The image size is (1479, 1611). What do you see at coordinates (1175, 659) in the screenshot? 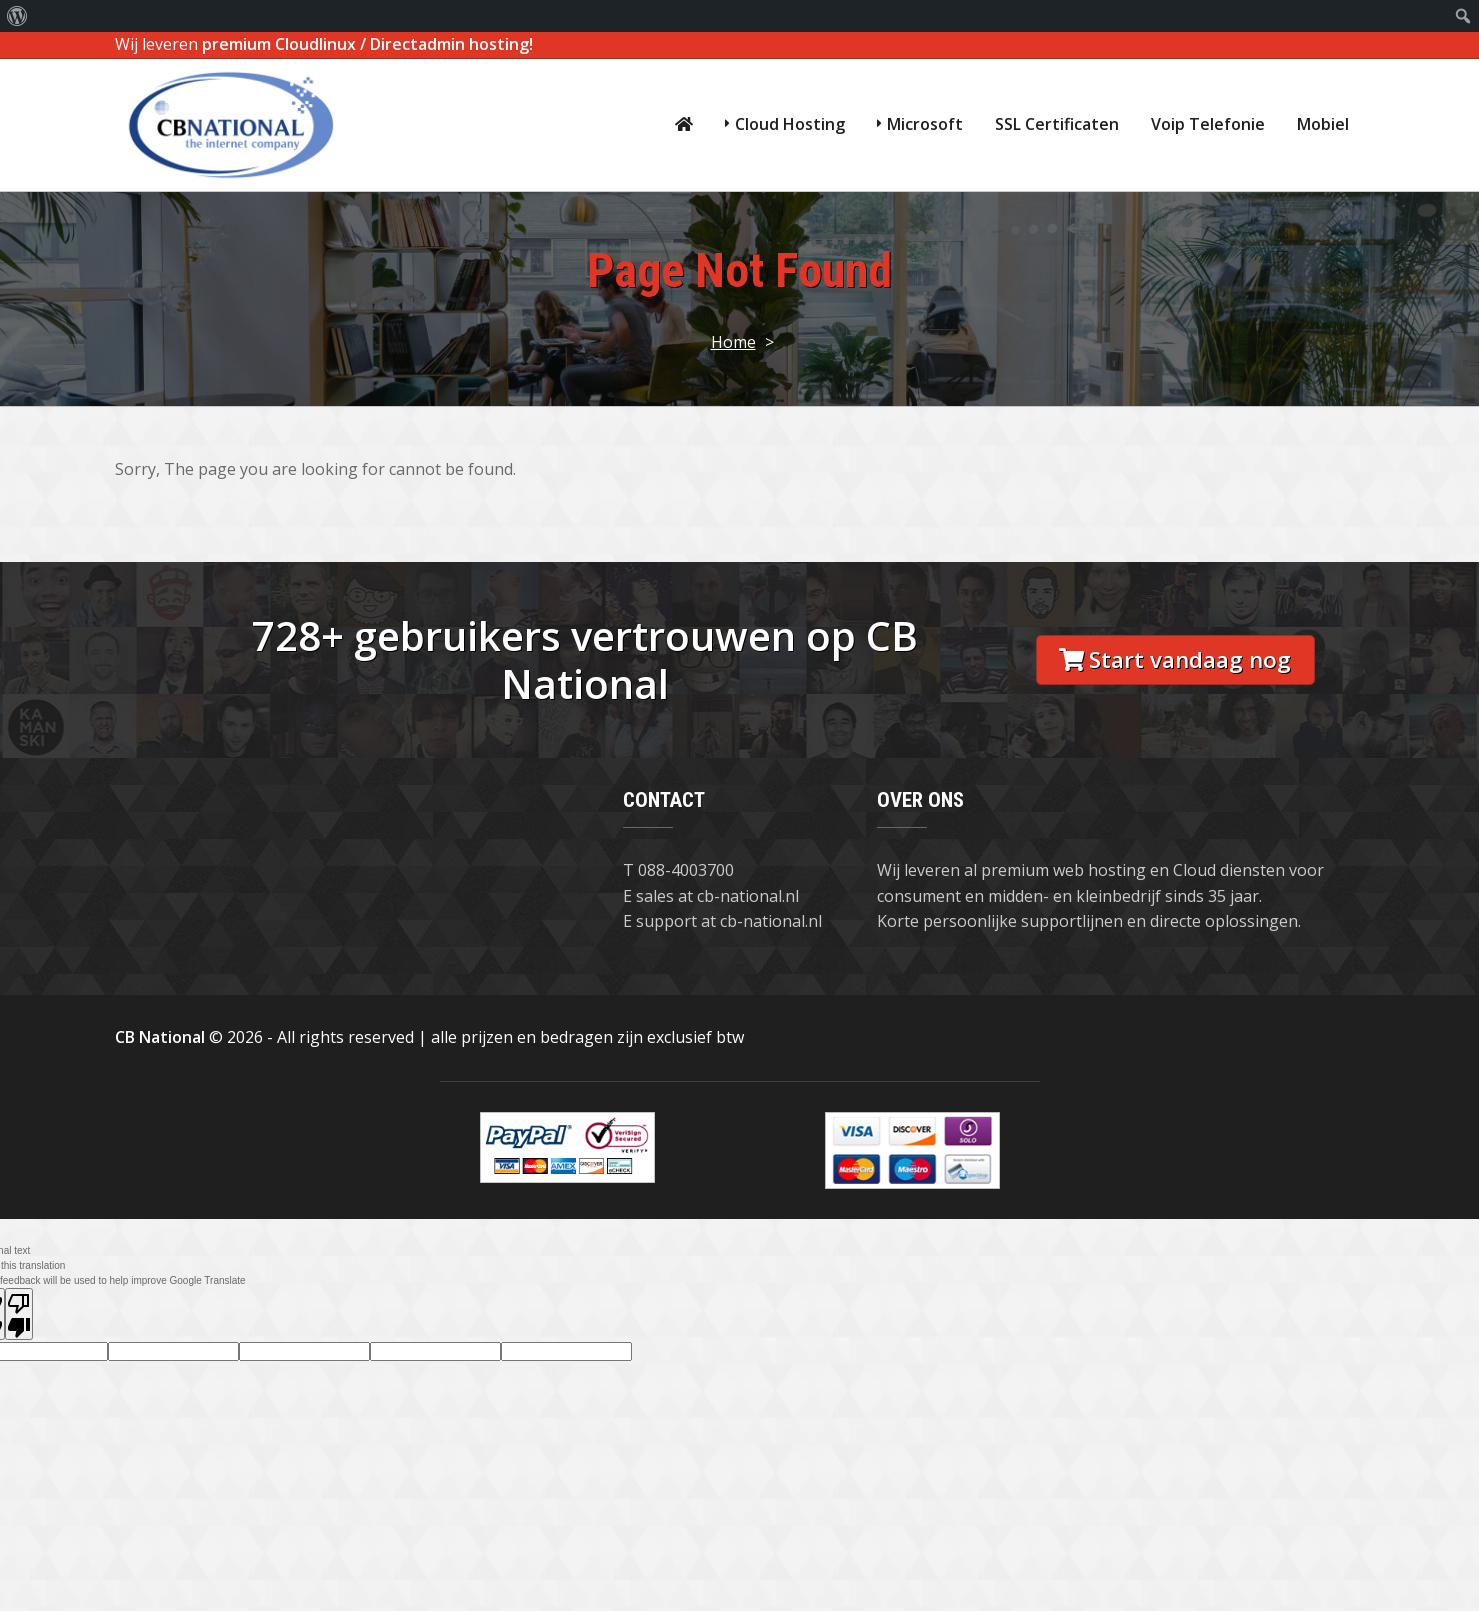
I see `Start vandaag nog` at bounding box center [1175, 659].